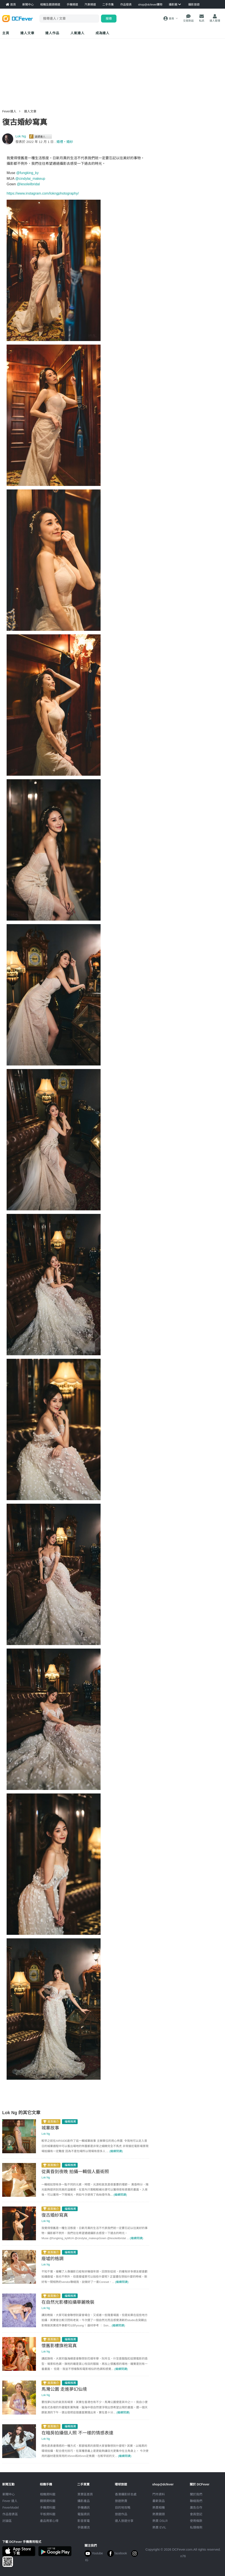  I want to click on 懷舊影樓旗袍寫真, so click(59, 2345).